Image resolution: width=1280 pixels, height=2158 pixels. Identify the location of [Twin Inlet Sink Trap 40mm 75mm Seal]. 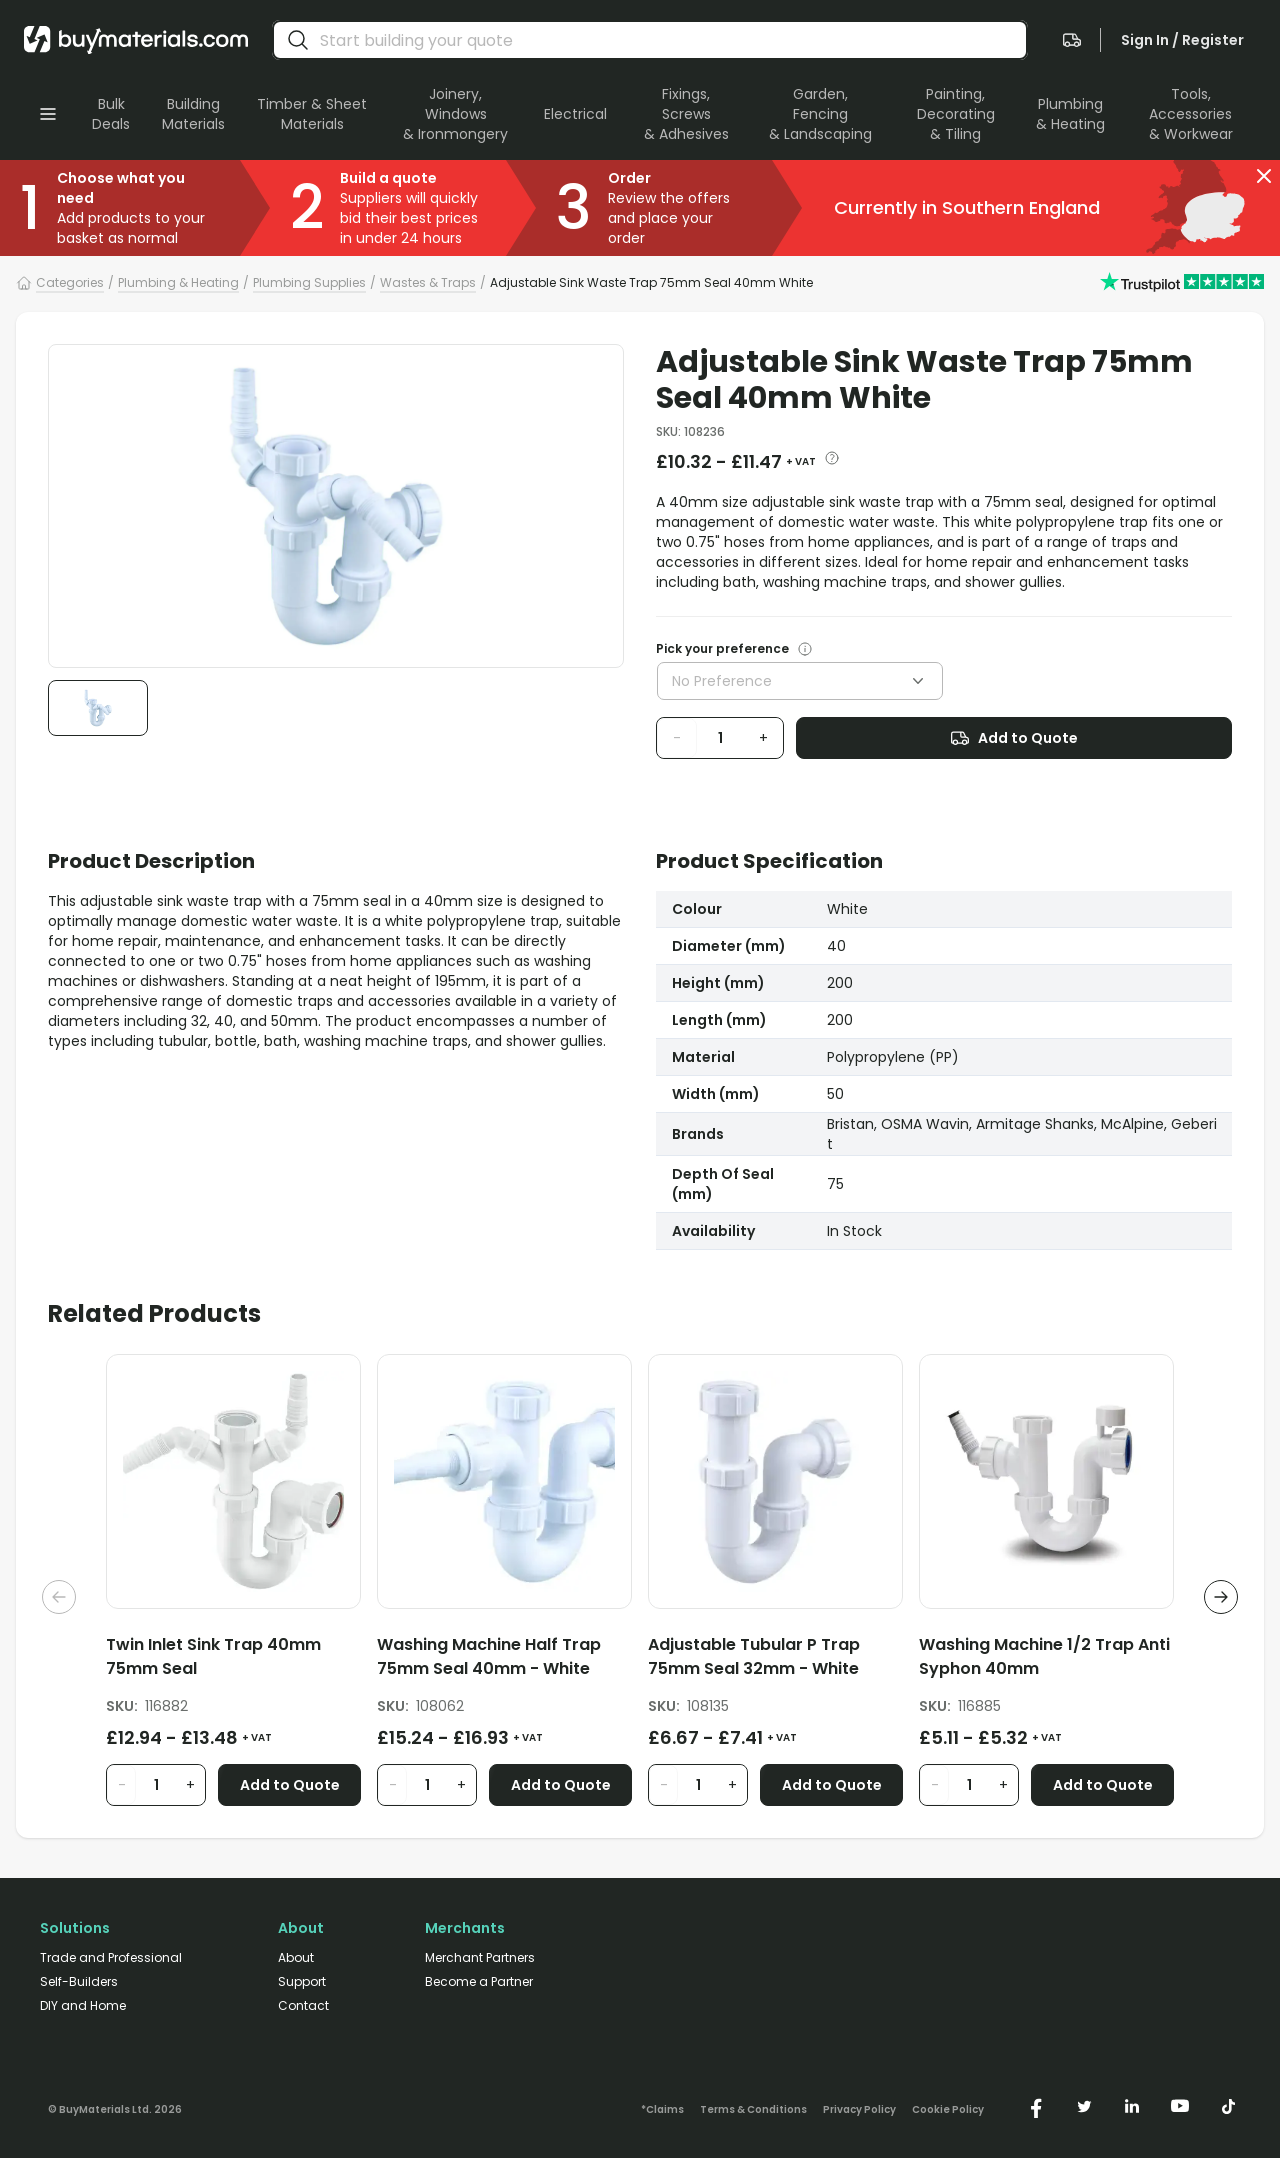
(233, 1660).